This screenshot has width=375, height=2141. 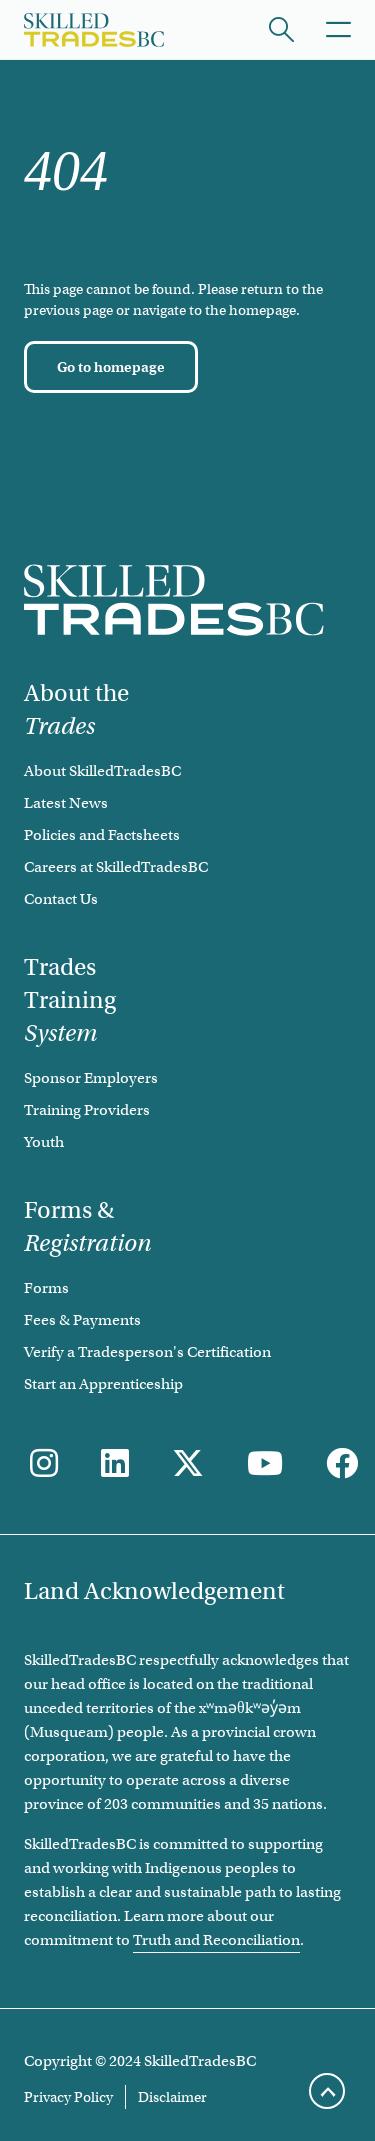 I want to click on Start an Apprenticeship, so click(x=103, y=1384).